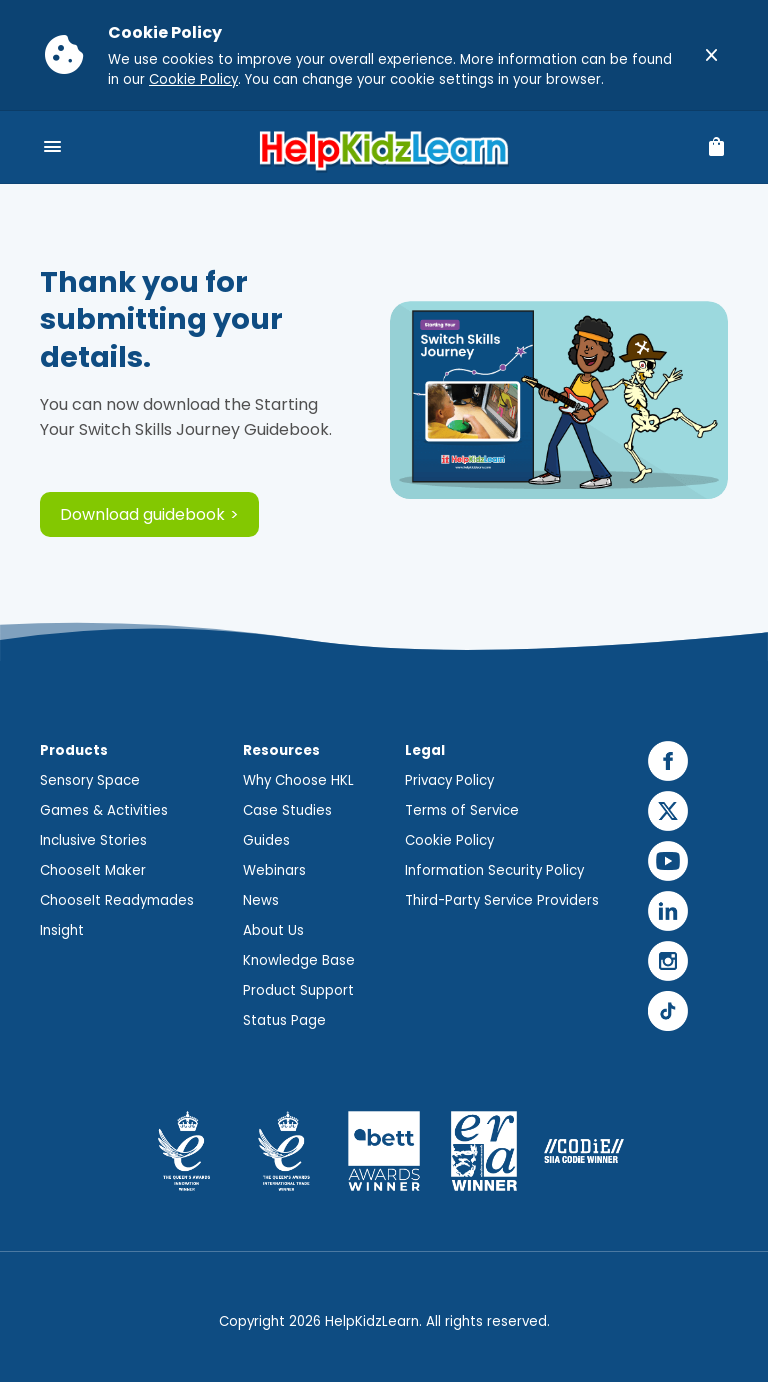 This screenshot has width=768, height=1382. Describe the element at coordinates (299, 960) in the screenshot. I see `Knowledge Base` at that location.